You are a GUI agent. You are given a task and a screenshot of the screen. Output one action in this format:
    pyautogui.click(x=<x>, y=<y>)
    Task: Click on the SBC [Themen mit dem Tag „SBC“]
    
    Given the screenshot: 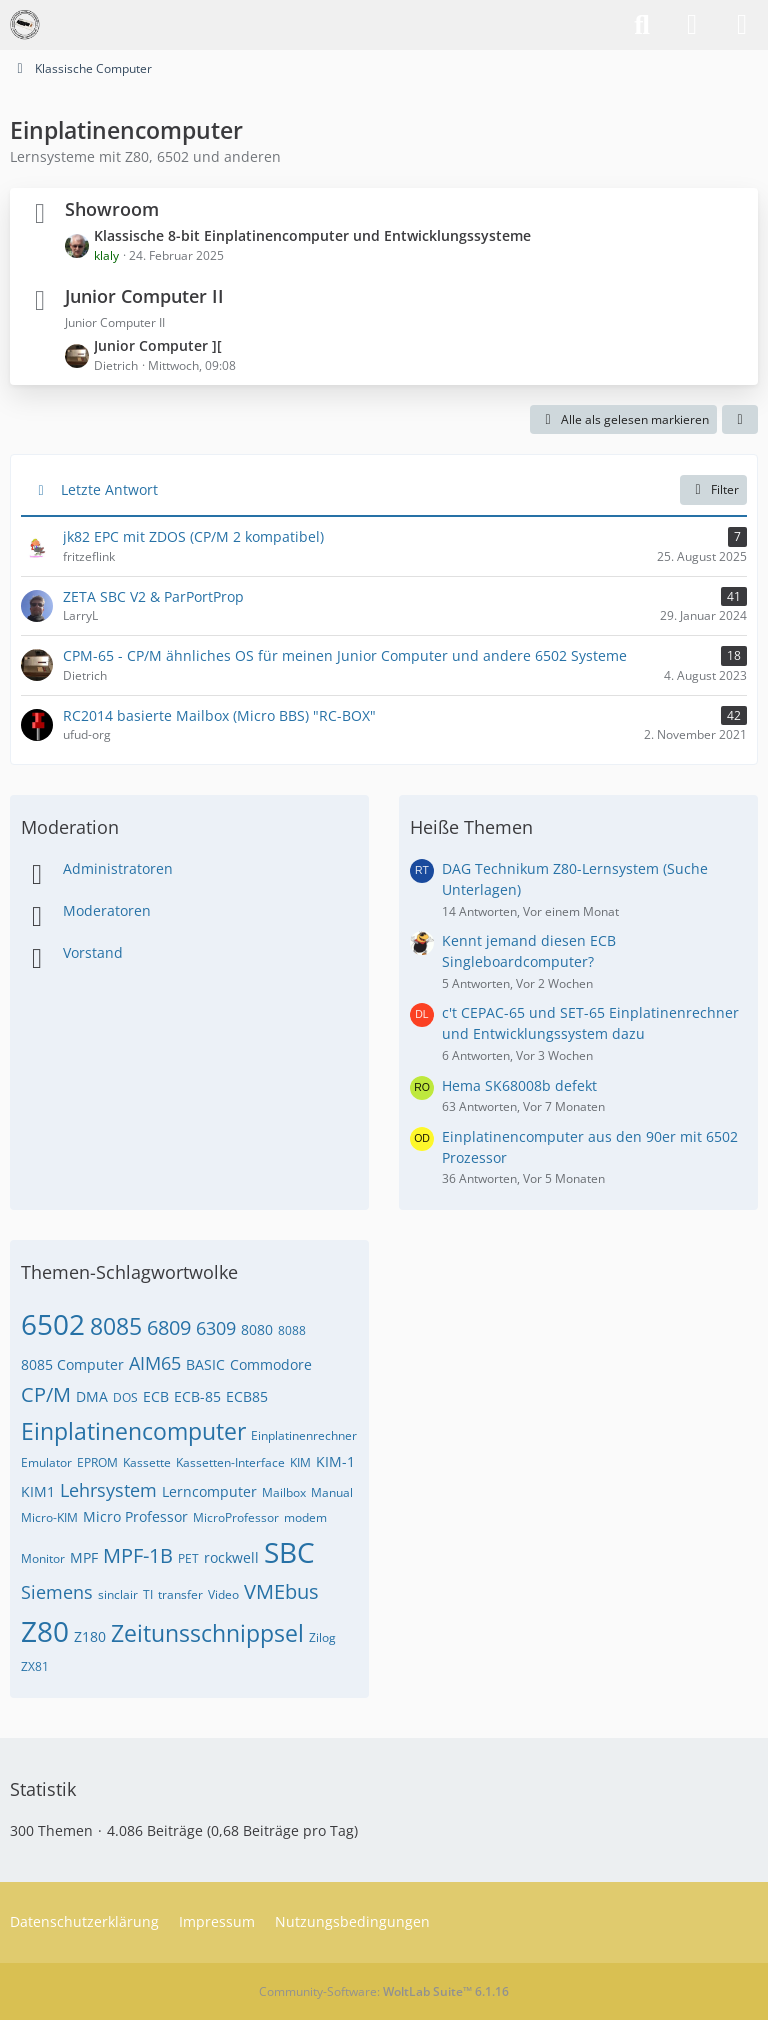 What is the action you would take?
    pyautogui.click(x=289, y=1552)
    